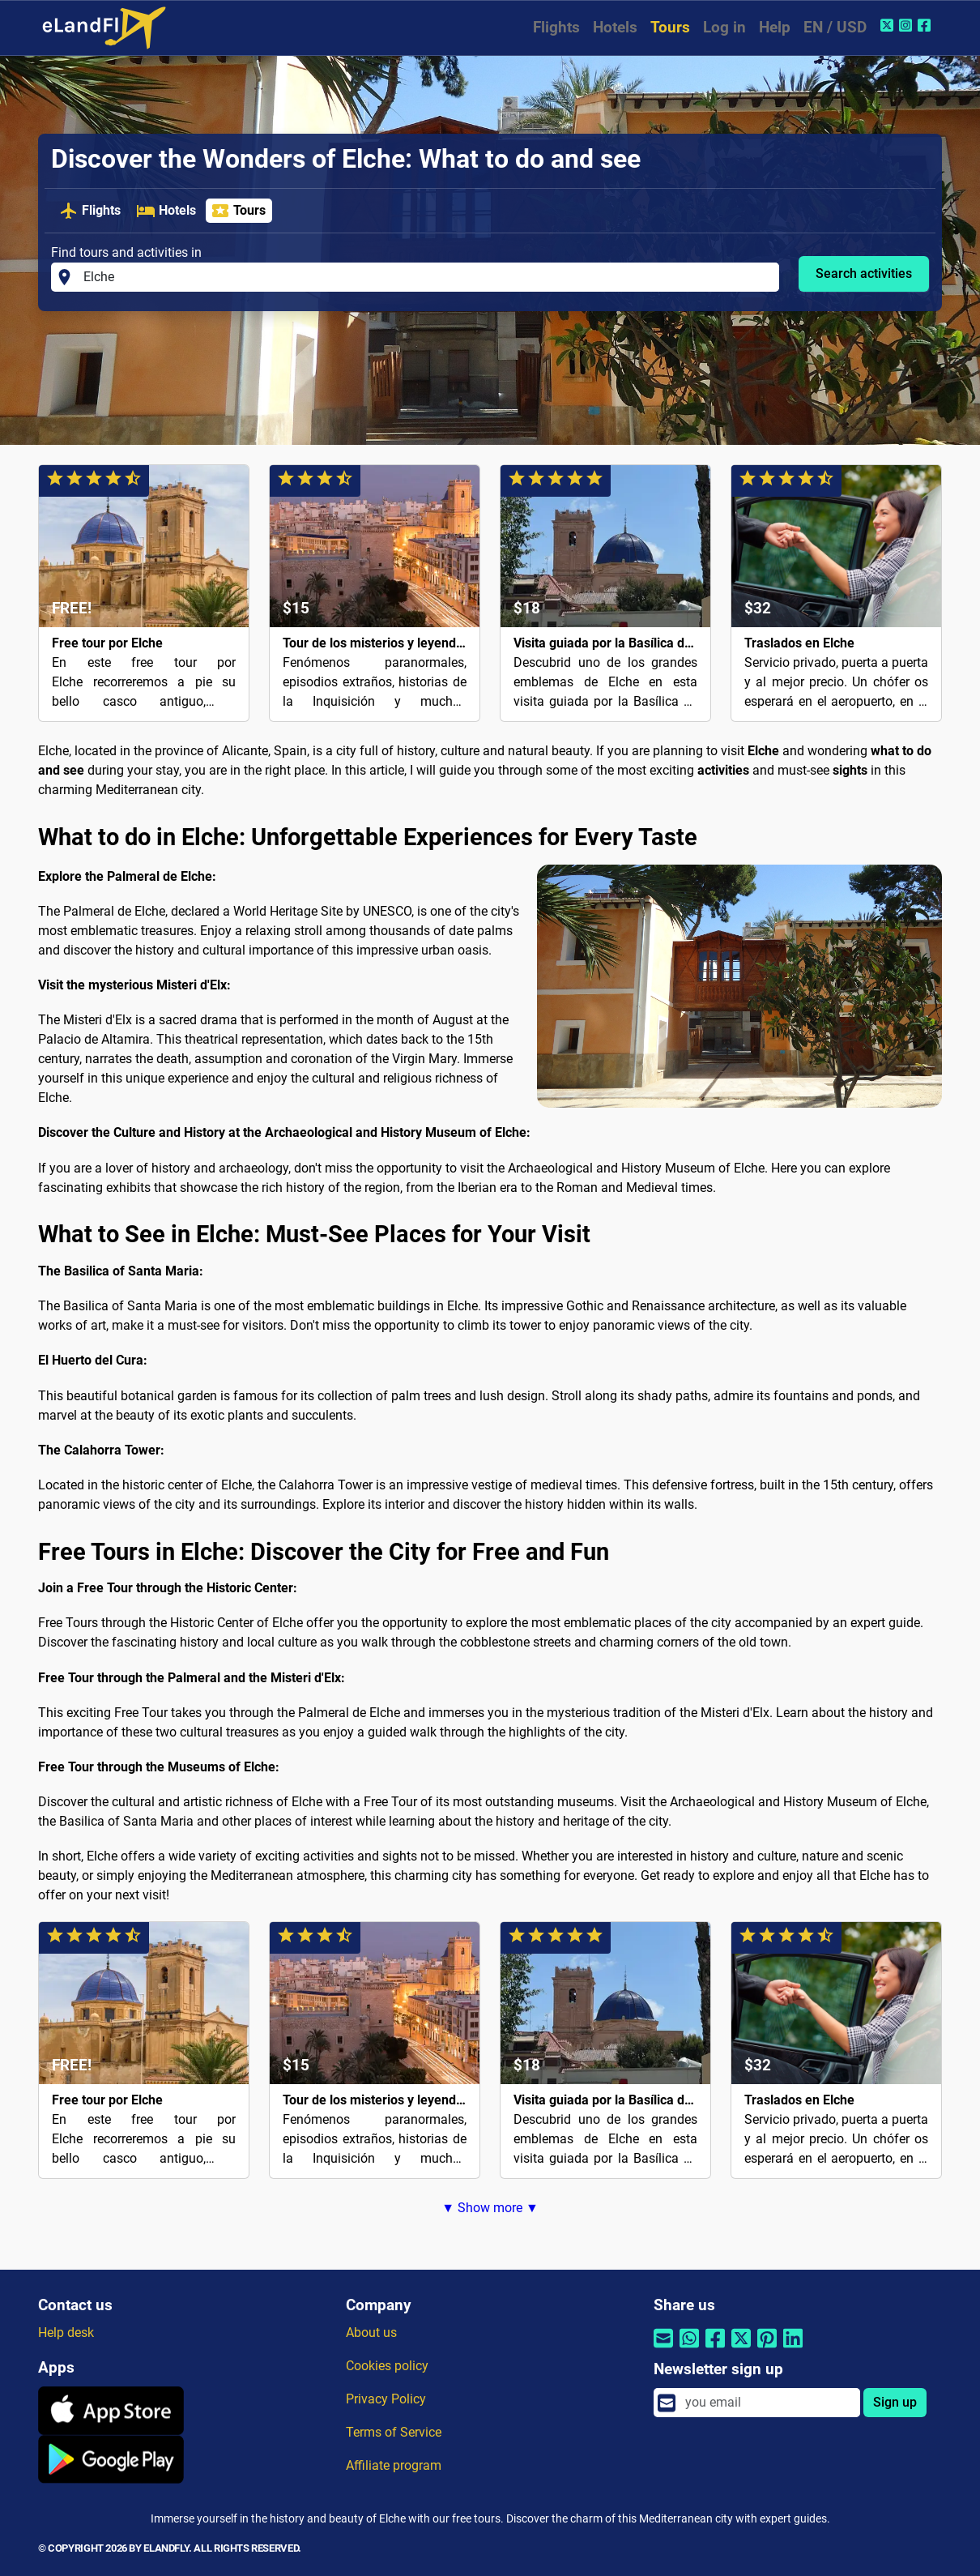 The image size is (980, 2576). Describe the element at coordinates (689, 2348) in the screenshot. I see `[Share by Whatsapp]` at that location.